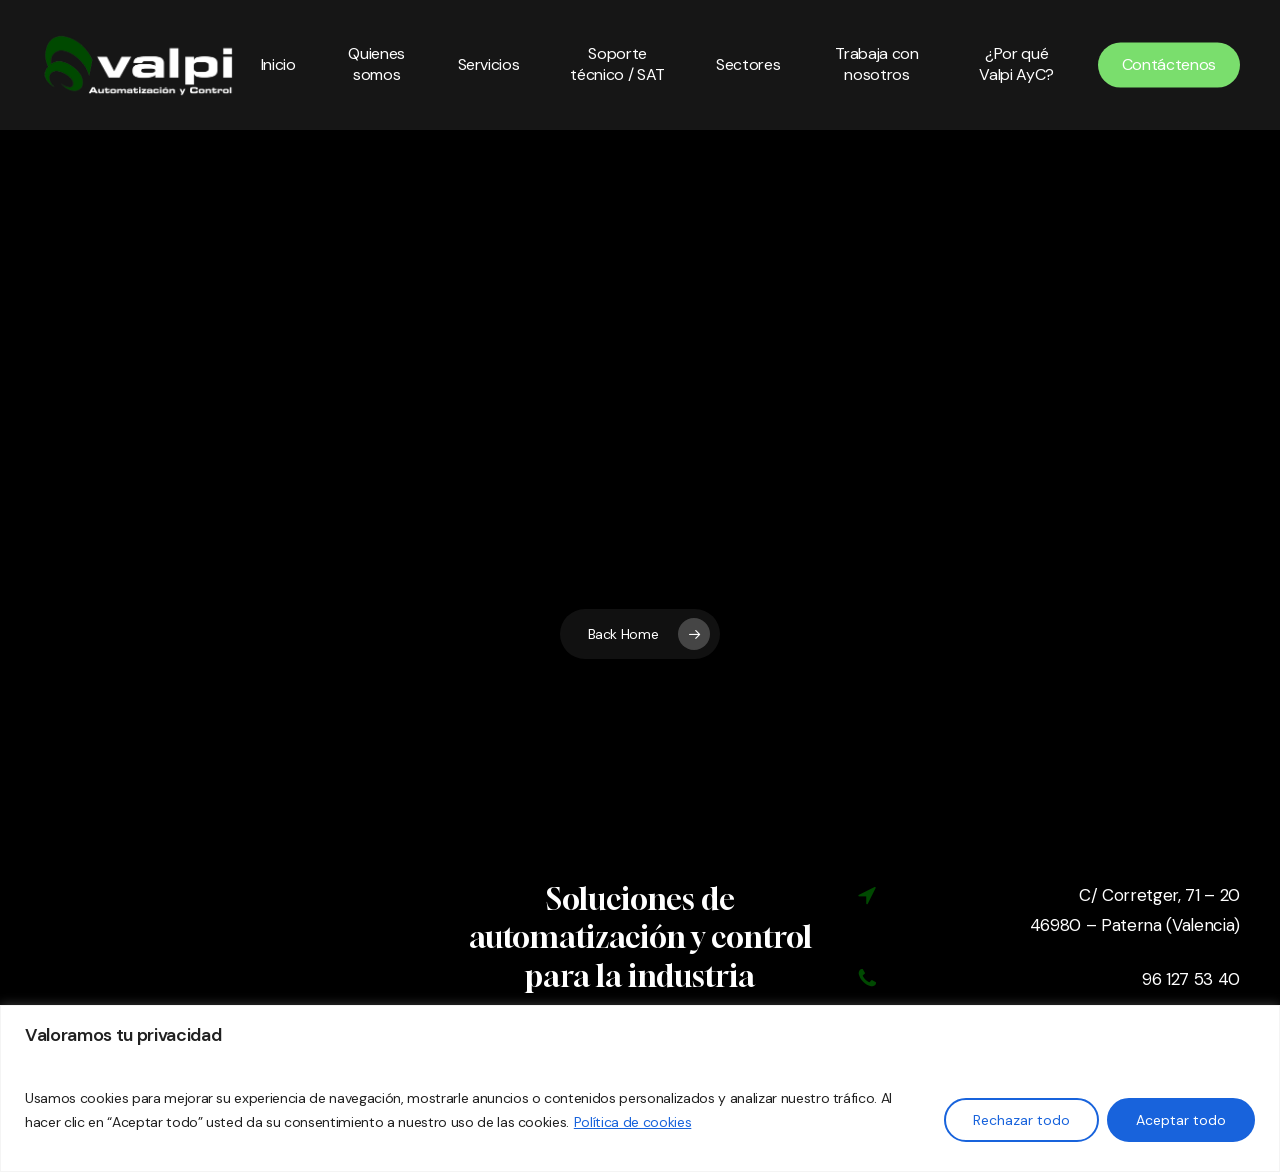  Describe the element at coordinates (1021, 1120) in the screenshot. I see `Rechazar todo` at that location.